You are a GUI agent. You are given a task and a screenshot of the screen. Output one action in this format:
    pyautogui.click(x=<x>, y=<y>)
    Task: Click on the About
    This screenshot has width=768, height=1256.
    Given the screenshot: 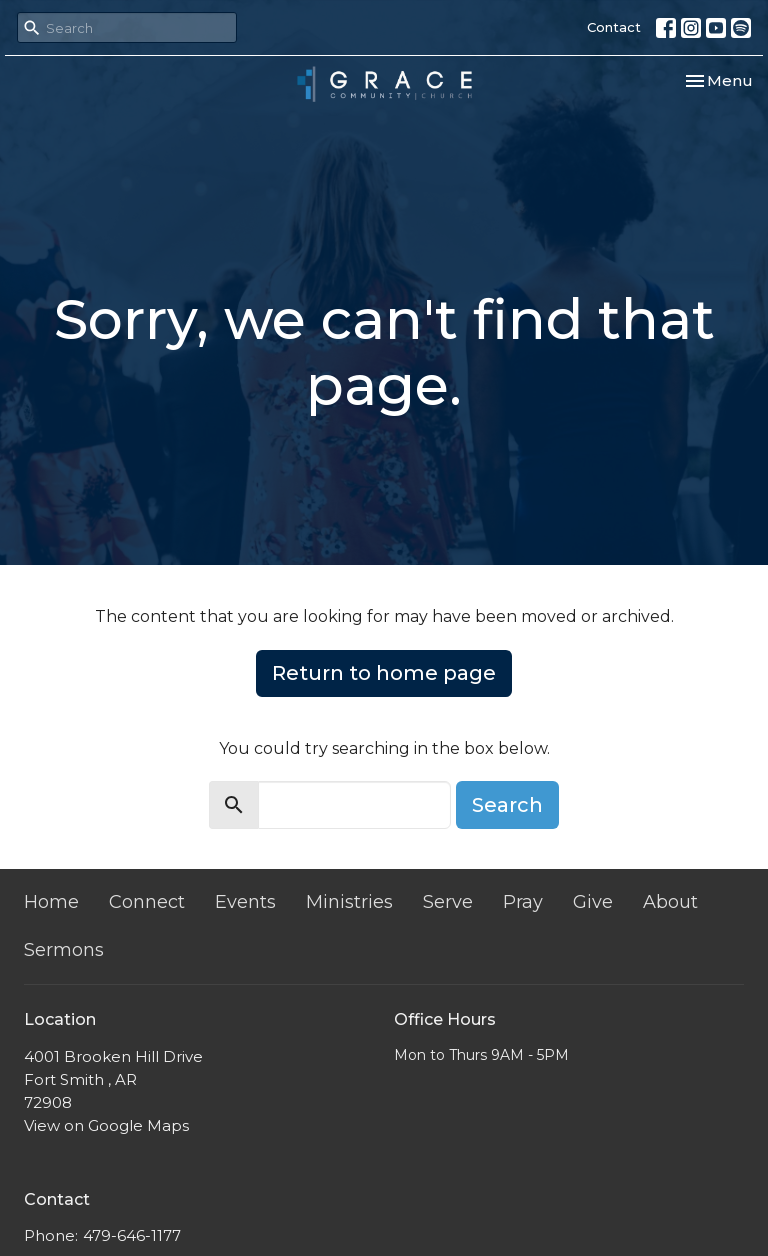 What is the action you would take?
    pyautogui.click(x=670, y=902)
    